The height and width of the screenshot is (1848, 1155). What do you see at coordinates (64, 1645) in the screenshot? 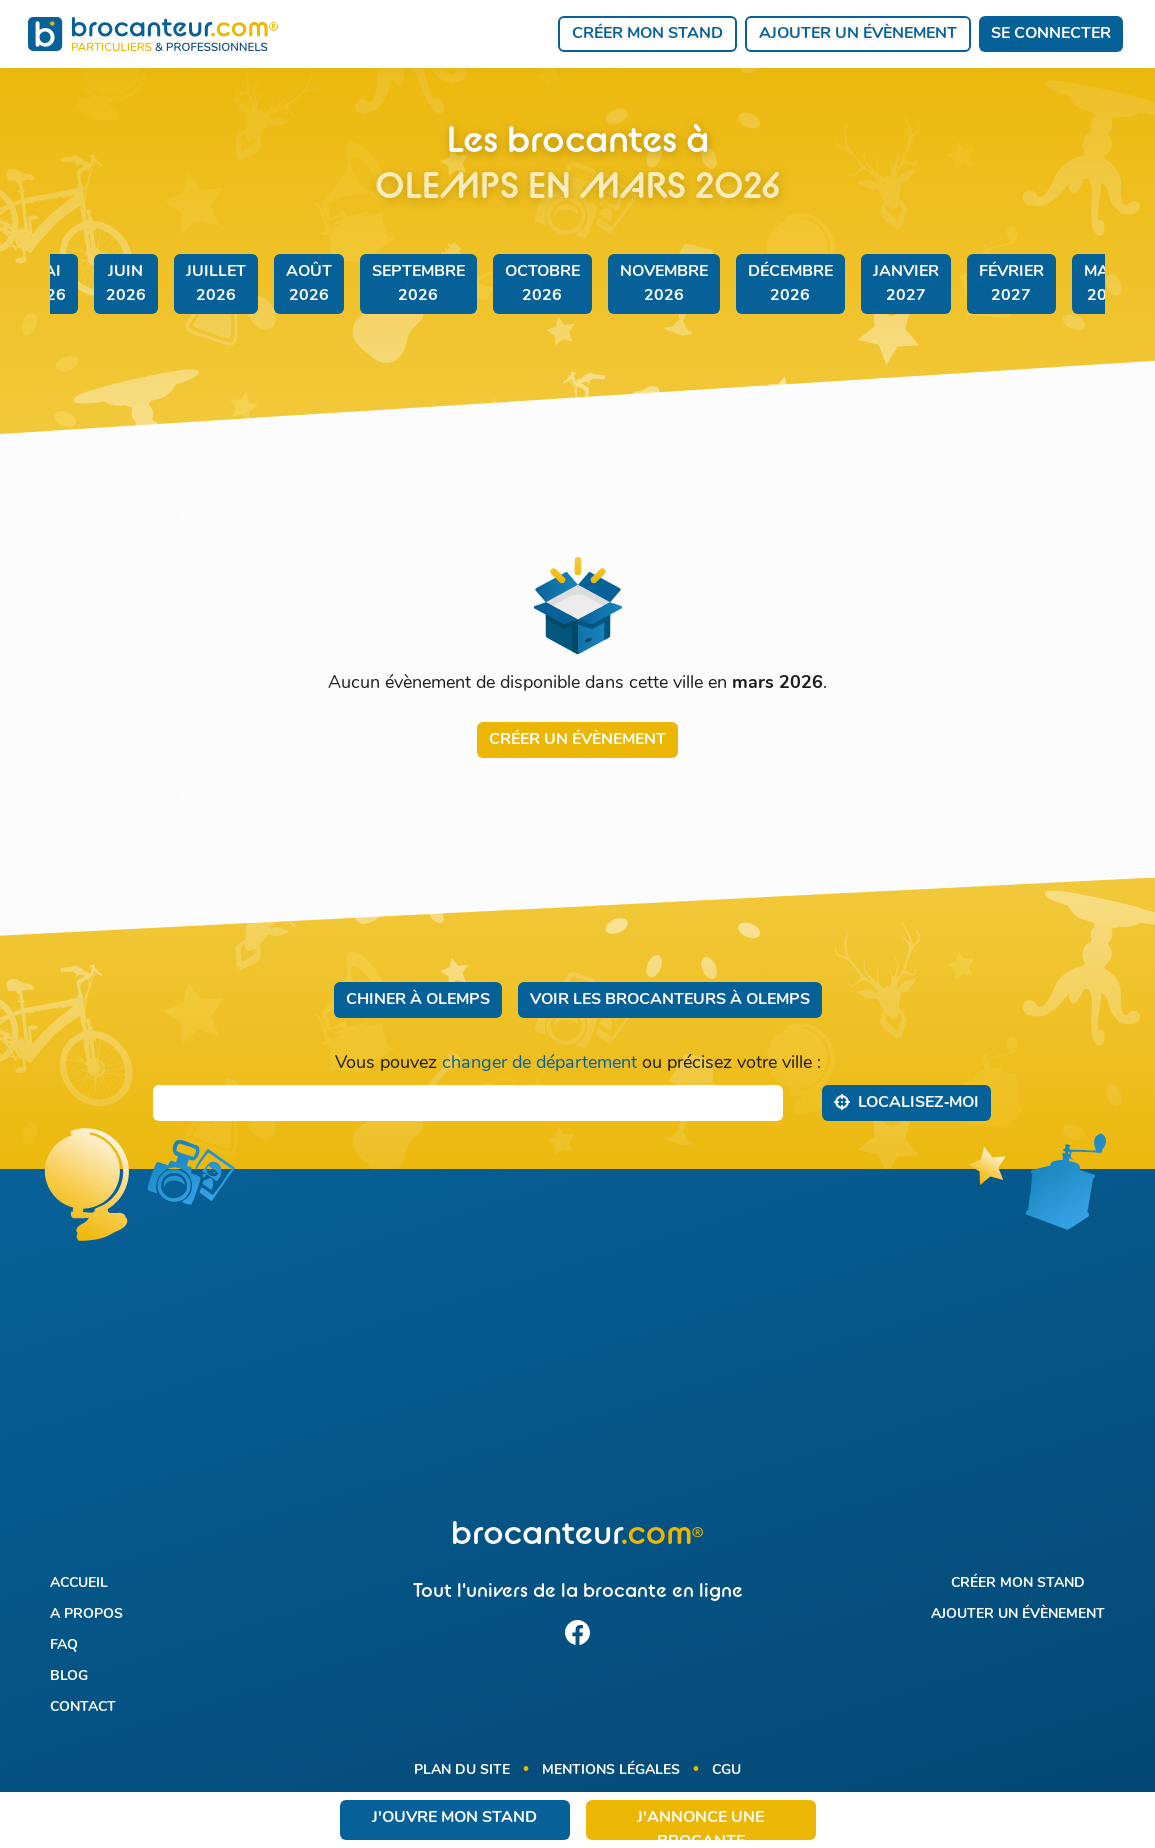
I see `FAQ` at bounding box center [64, 1645].